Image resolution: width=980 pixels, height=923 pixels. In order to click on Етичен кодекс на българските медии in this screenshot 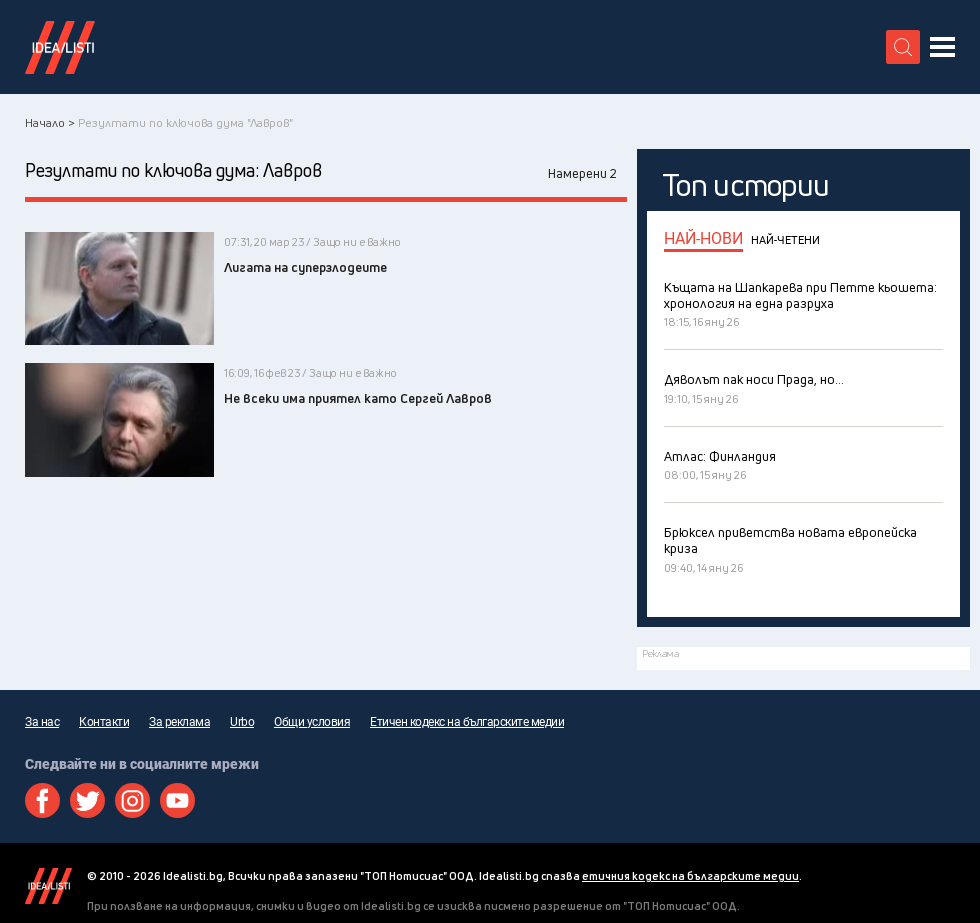, I will do `click(467, 722)`.